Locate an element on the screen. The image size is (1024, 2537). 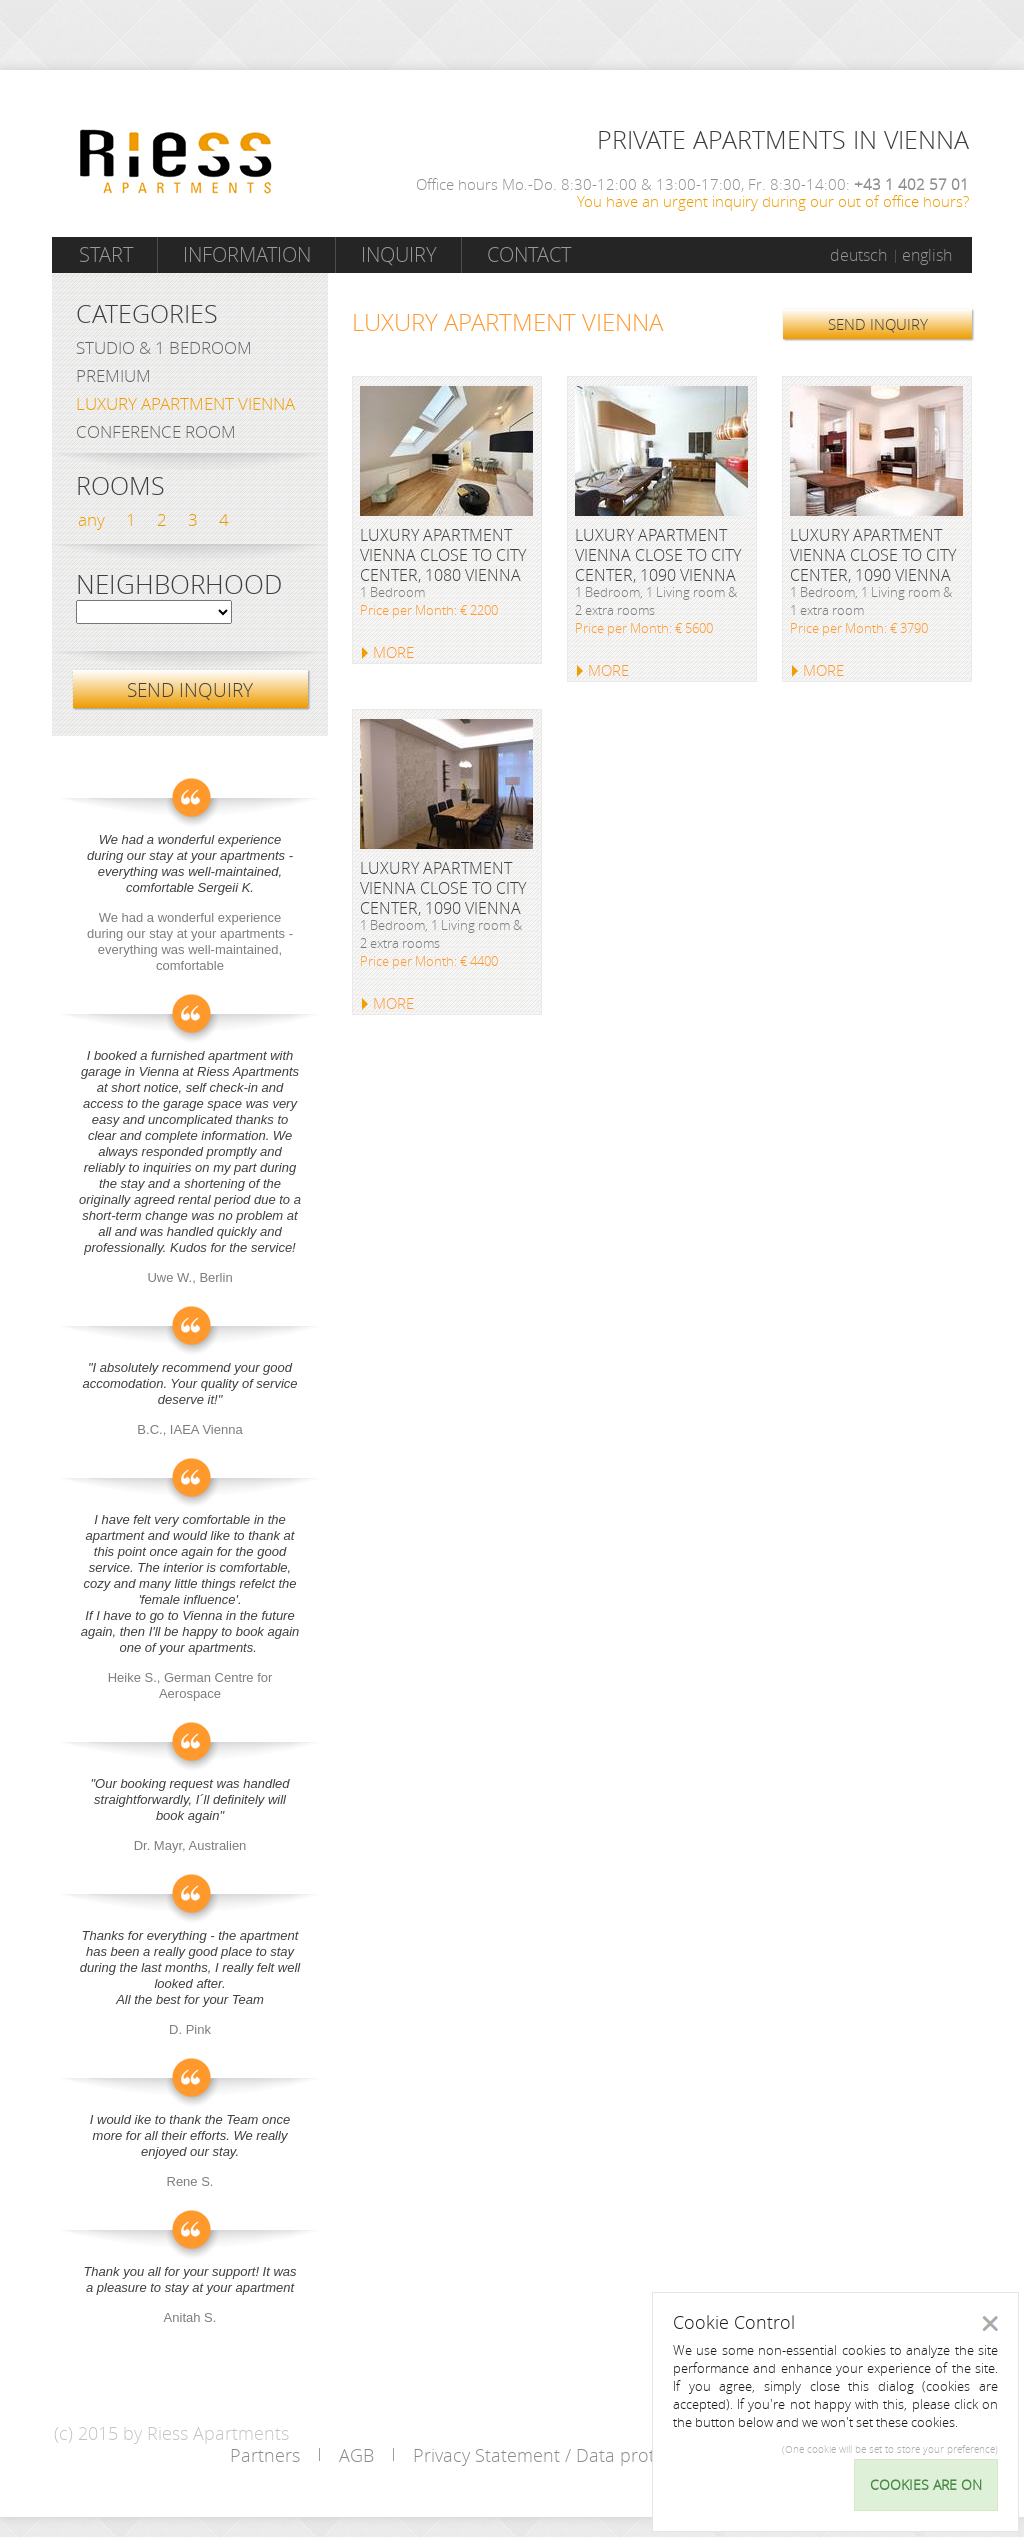
Premium is located at coordinates (113, 375).